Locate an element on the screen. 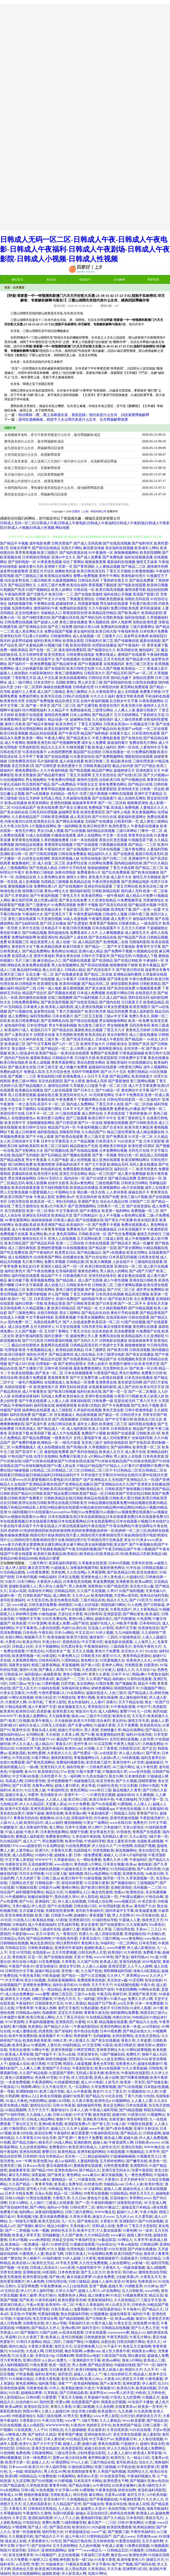 This screenshot has width=170, height=2576. 欧美福利视频 is located at coordinates (101, 1595).